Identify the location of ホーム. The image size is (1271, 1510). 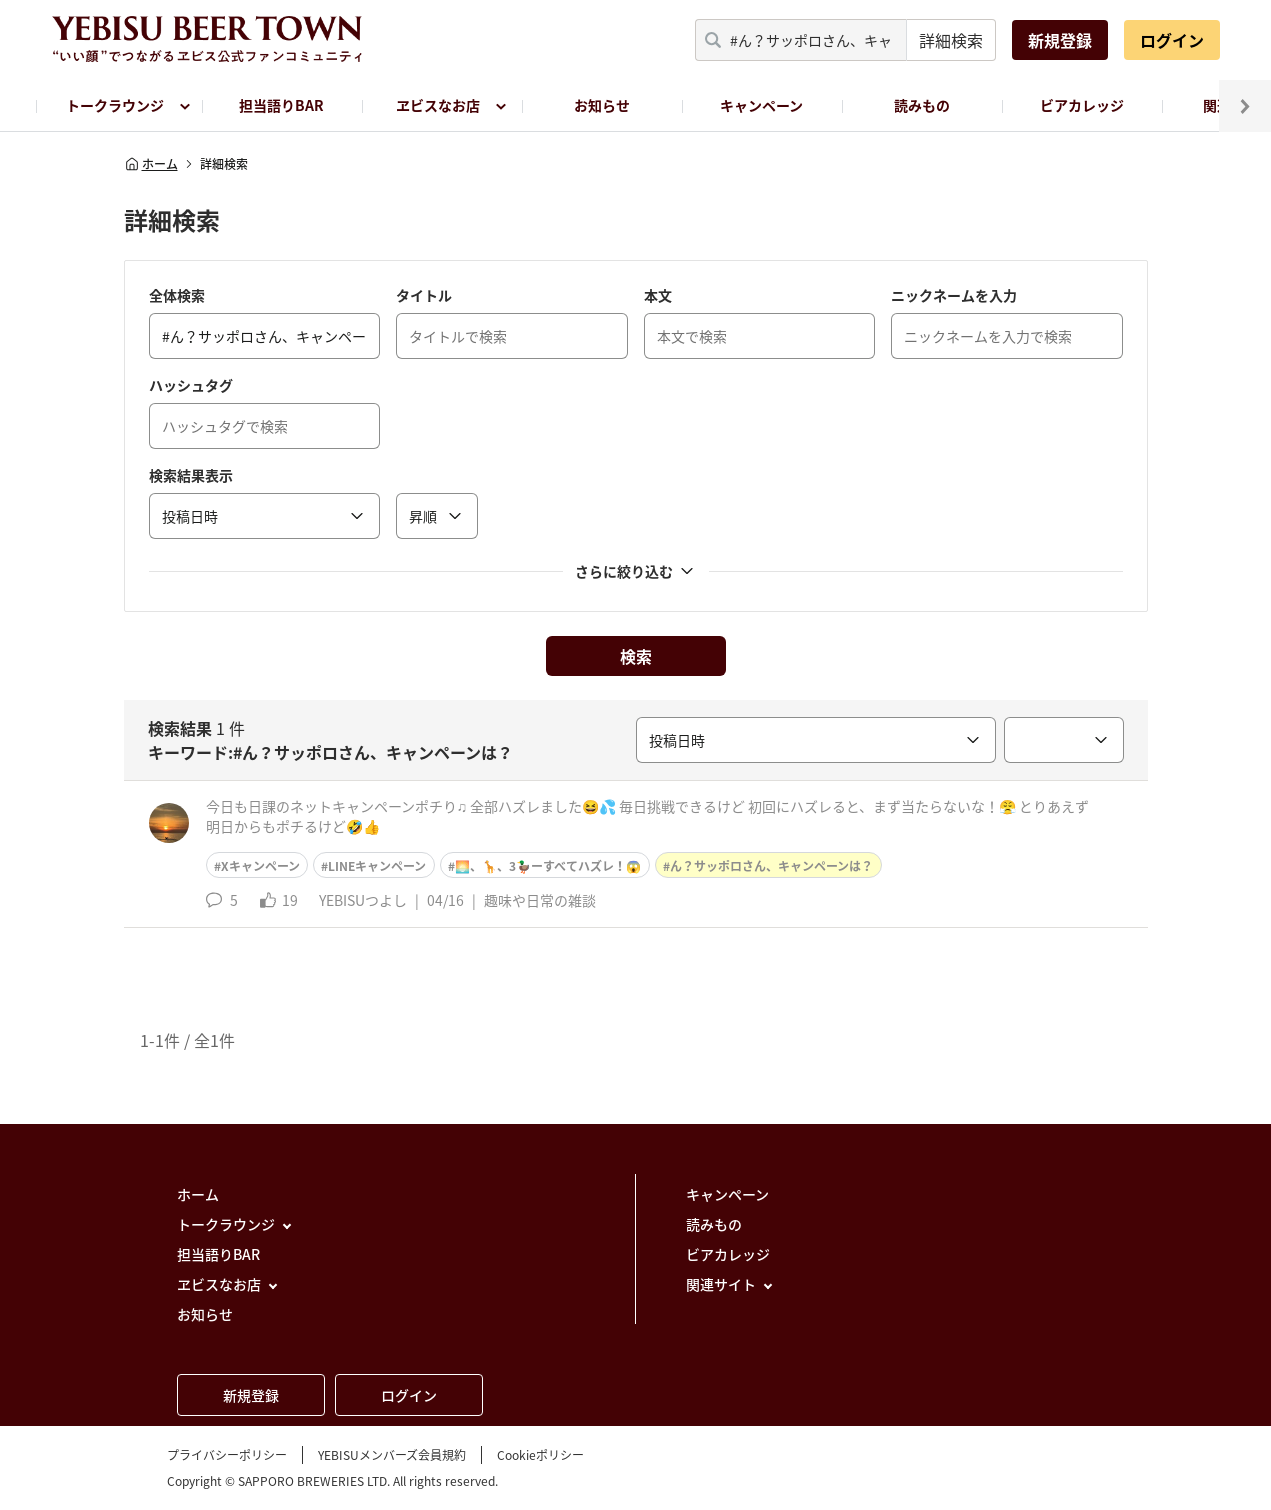
(151, 164).